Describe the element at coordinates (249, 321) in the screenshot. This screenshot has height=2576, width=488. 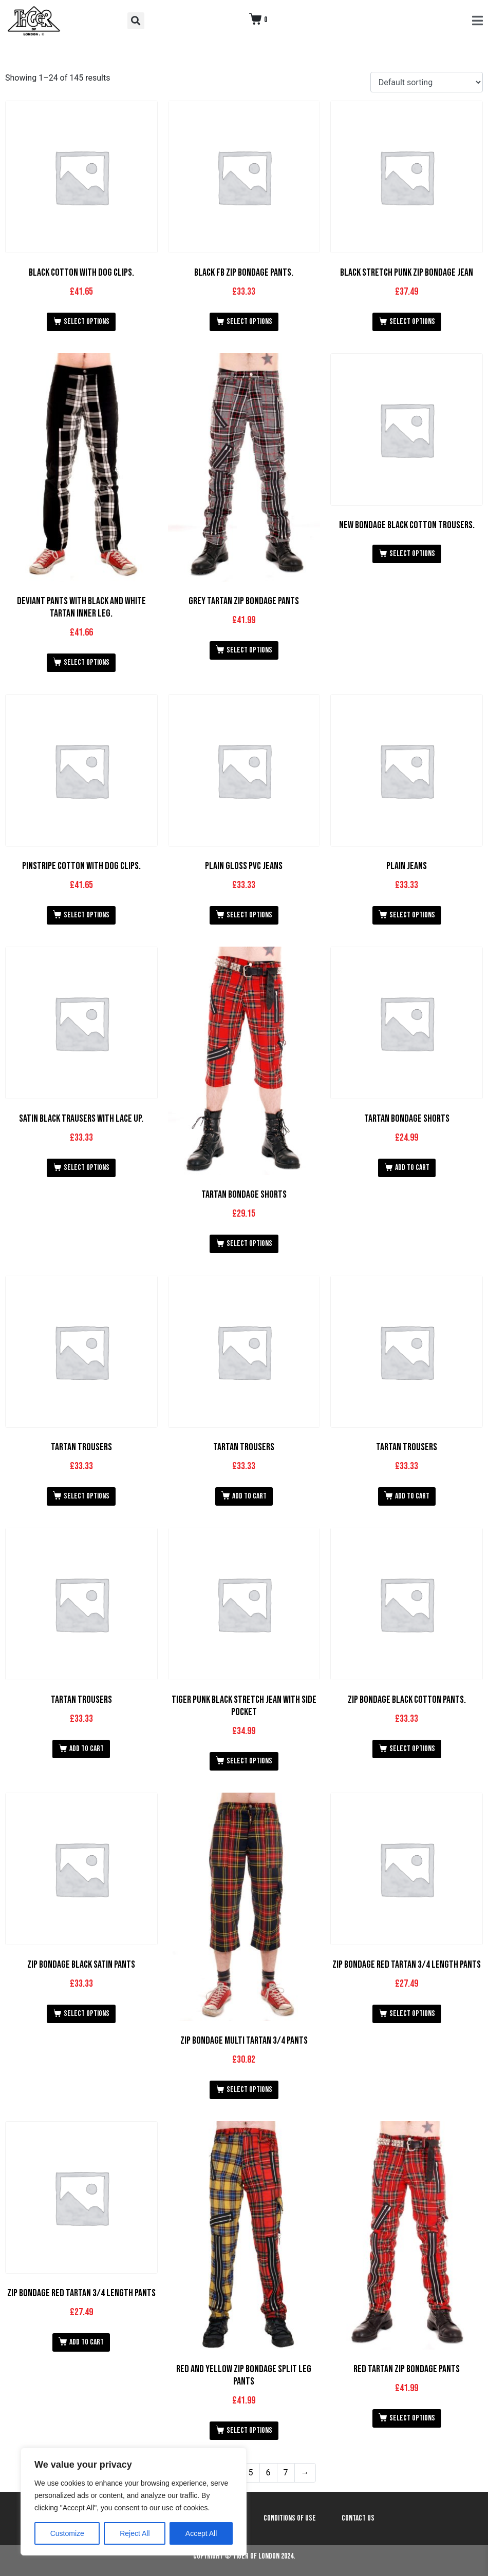
I see `Select options [Select options for “Black FB Zip Bondage Pants.”]` at that location.